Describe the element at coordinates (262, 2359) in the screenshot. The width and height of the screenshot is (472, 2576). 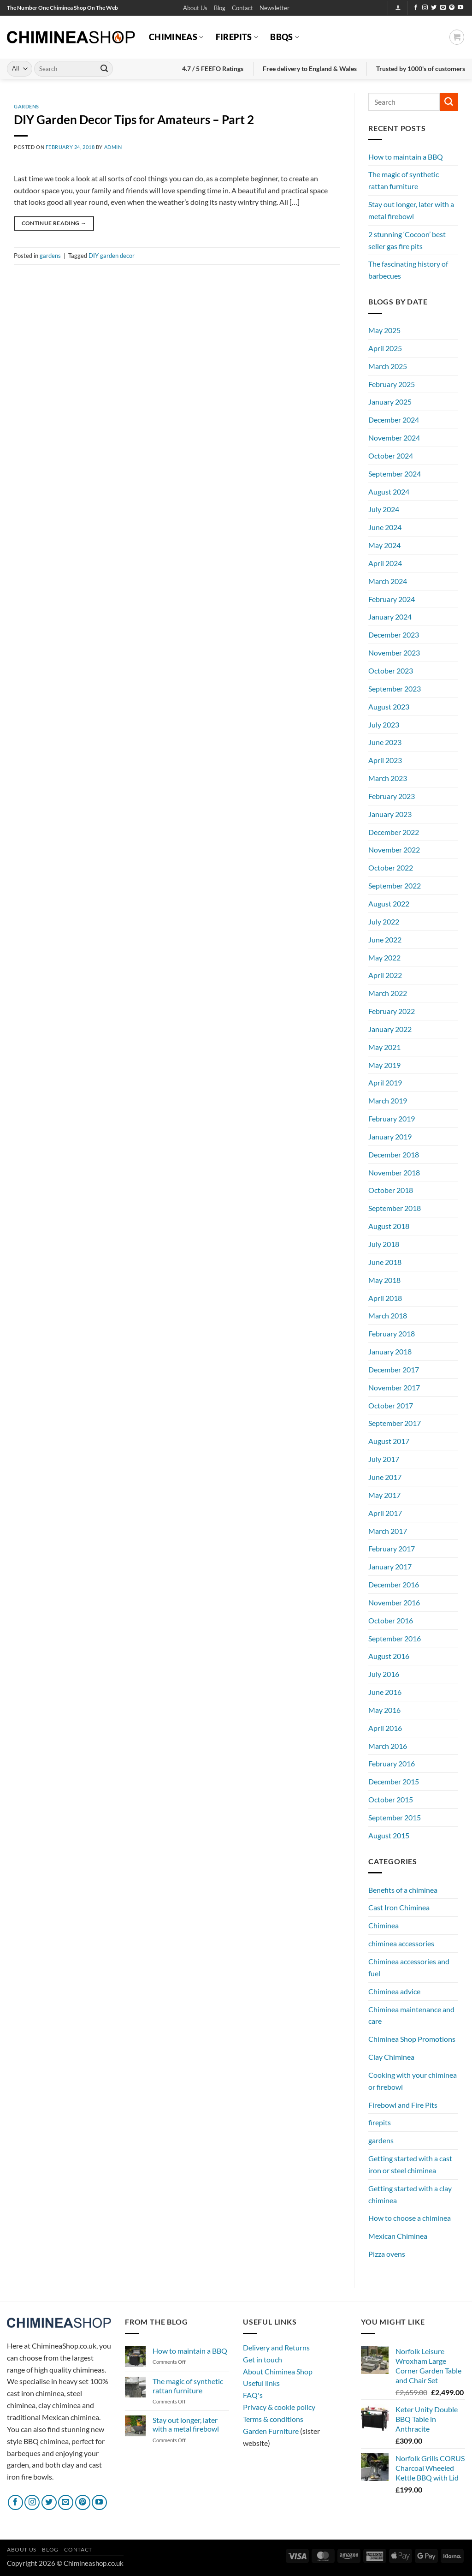
I see `Get in touch` at that location.